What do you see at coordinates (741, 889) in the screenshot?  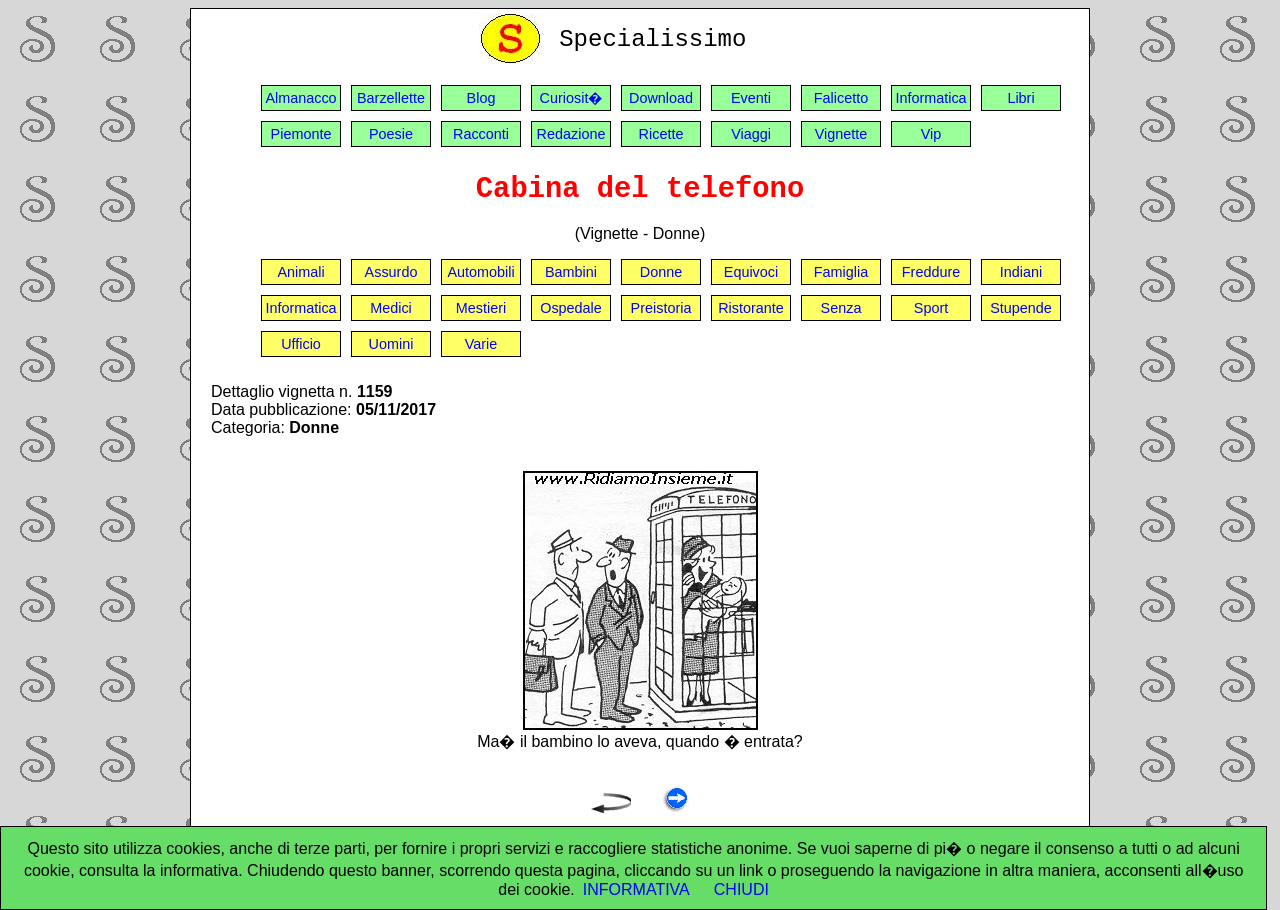 I see `CHIUDI` at bounding box center [741, 889].